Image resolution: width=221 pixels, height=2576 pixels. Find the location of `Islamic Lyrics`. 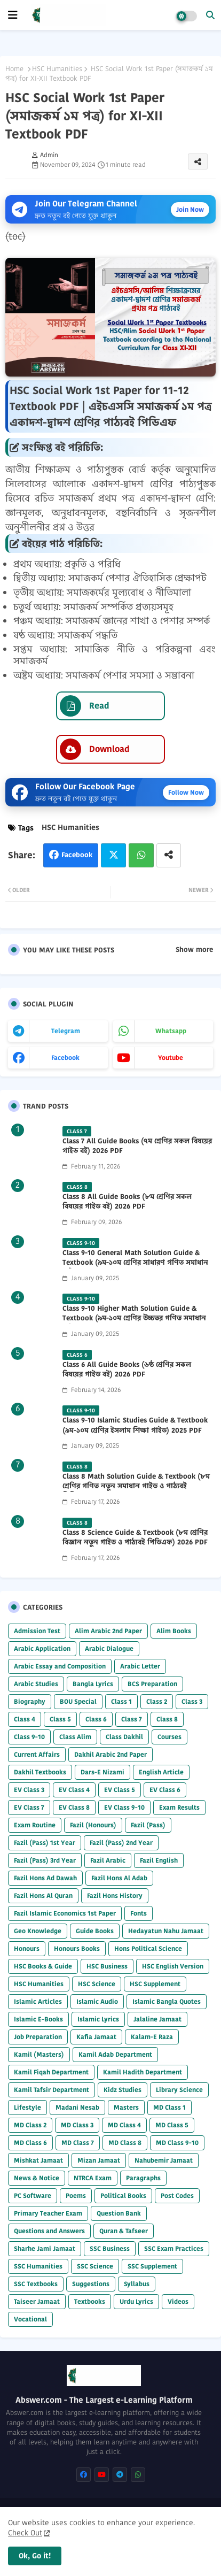

Islamic Lyrics is located at coordinates (98, 2019).